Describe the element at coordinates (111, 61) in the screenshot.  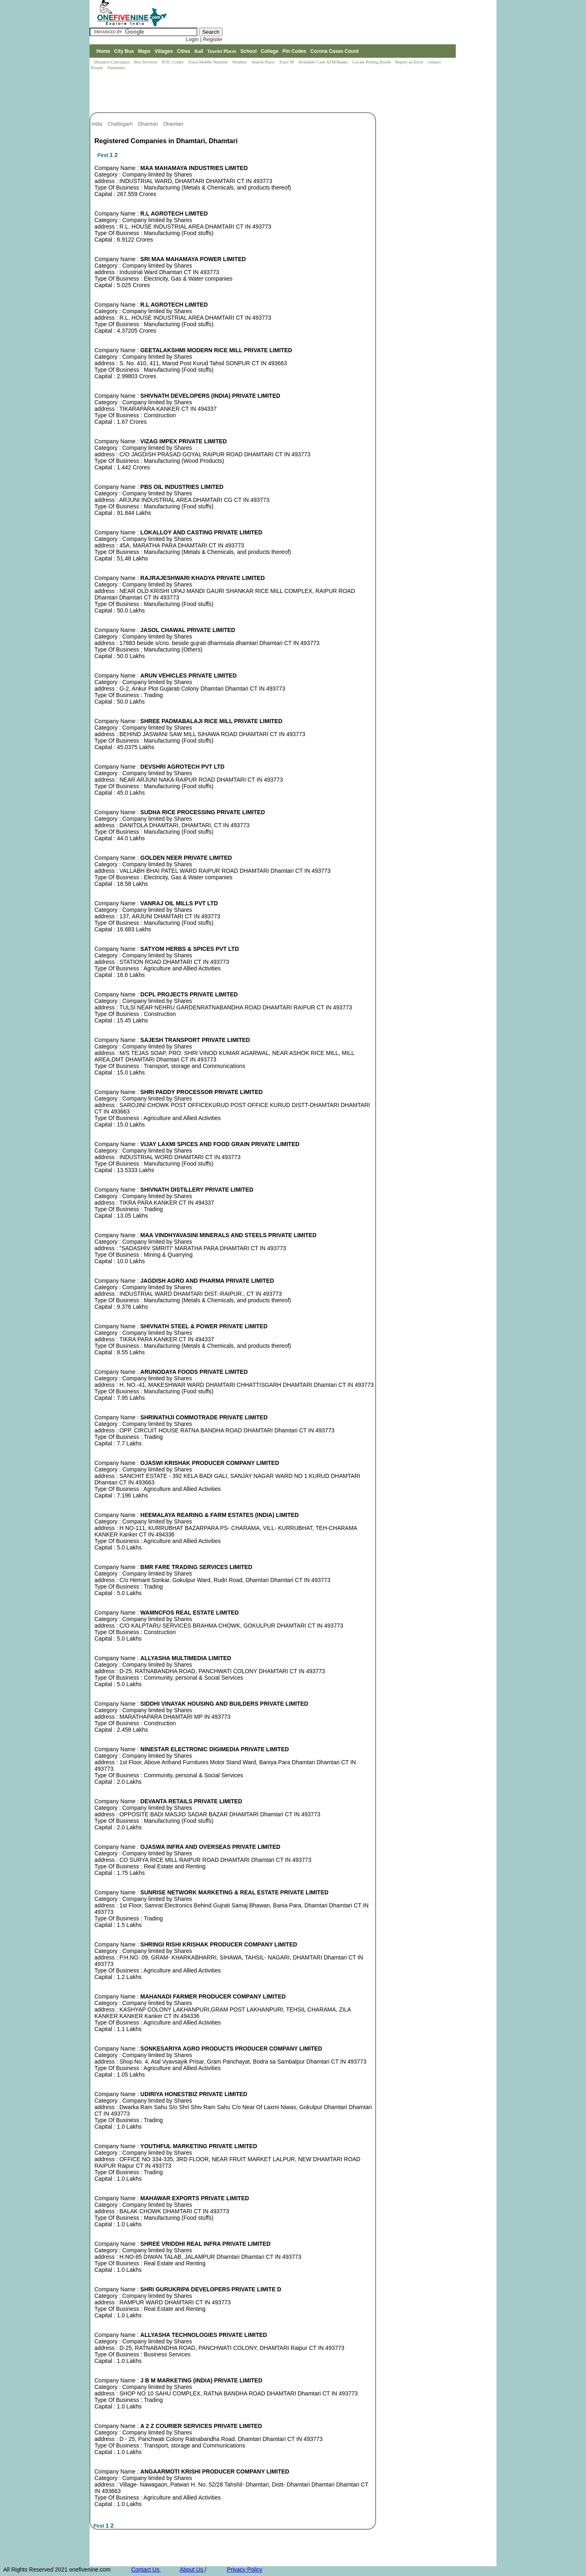
I see `Distance Calculator` at that location.